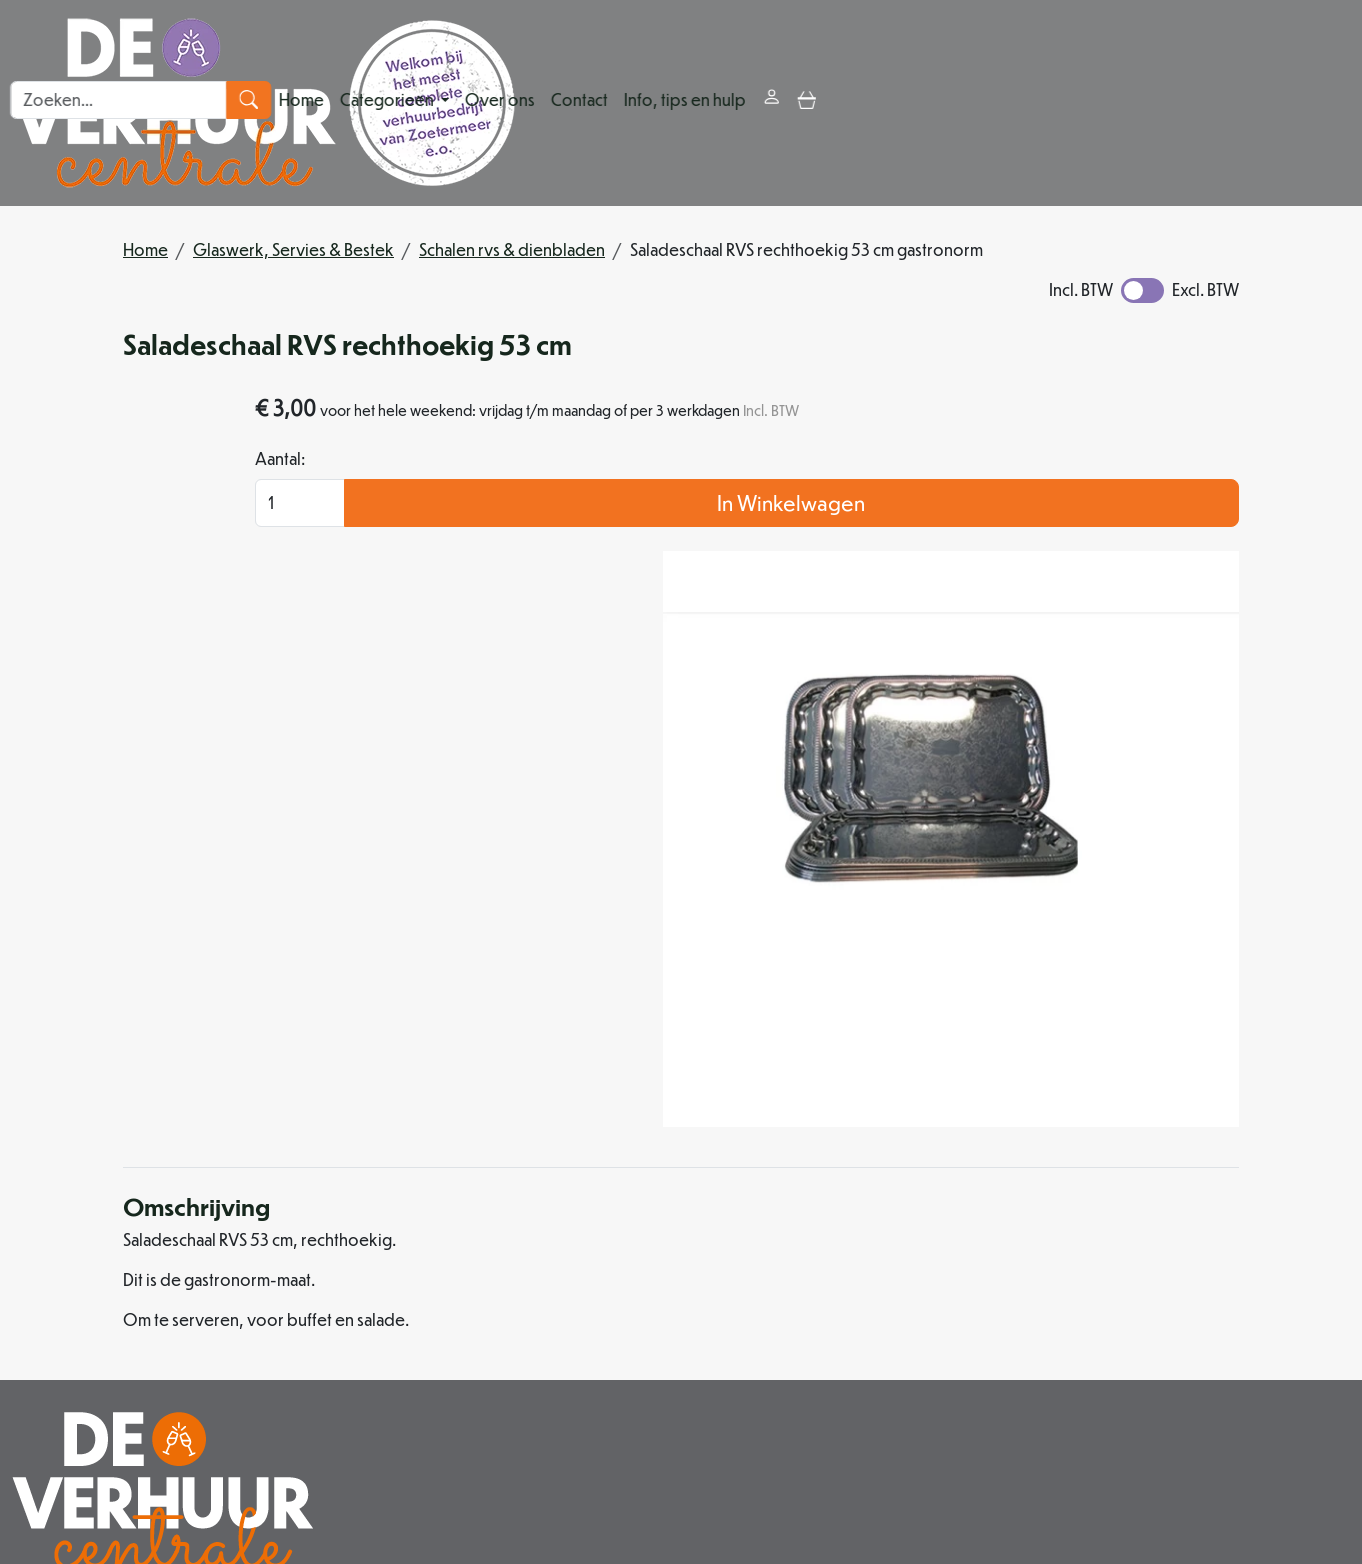 This screenshot has width=1362, height=1564. What do you see at coordinates (1106, 552) in the screenshot?
I see `In Winkelwagen` at bounding box center [1106, 552].